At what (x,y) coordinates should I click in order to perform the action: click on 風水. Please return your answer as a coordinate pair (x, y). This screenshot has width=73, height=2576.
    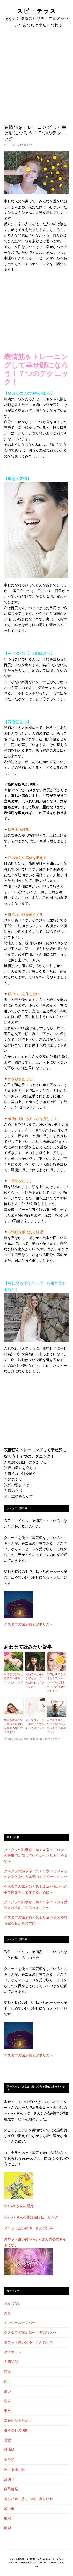
    Looking at the image, I should click on (7, 2518).